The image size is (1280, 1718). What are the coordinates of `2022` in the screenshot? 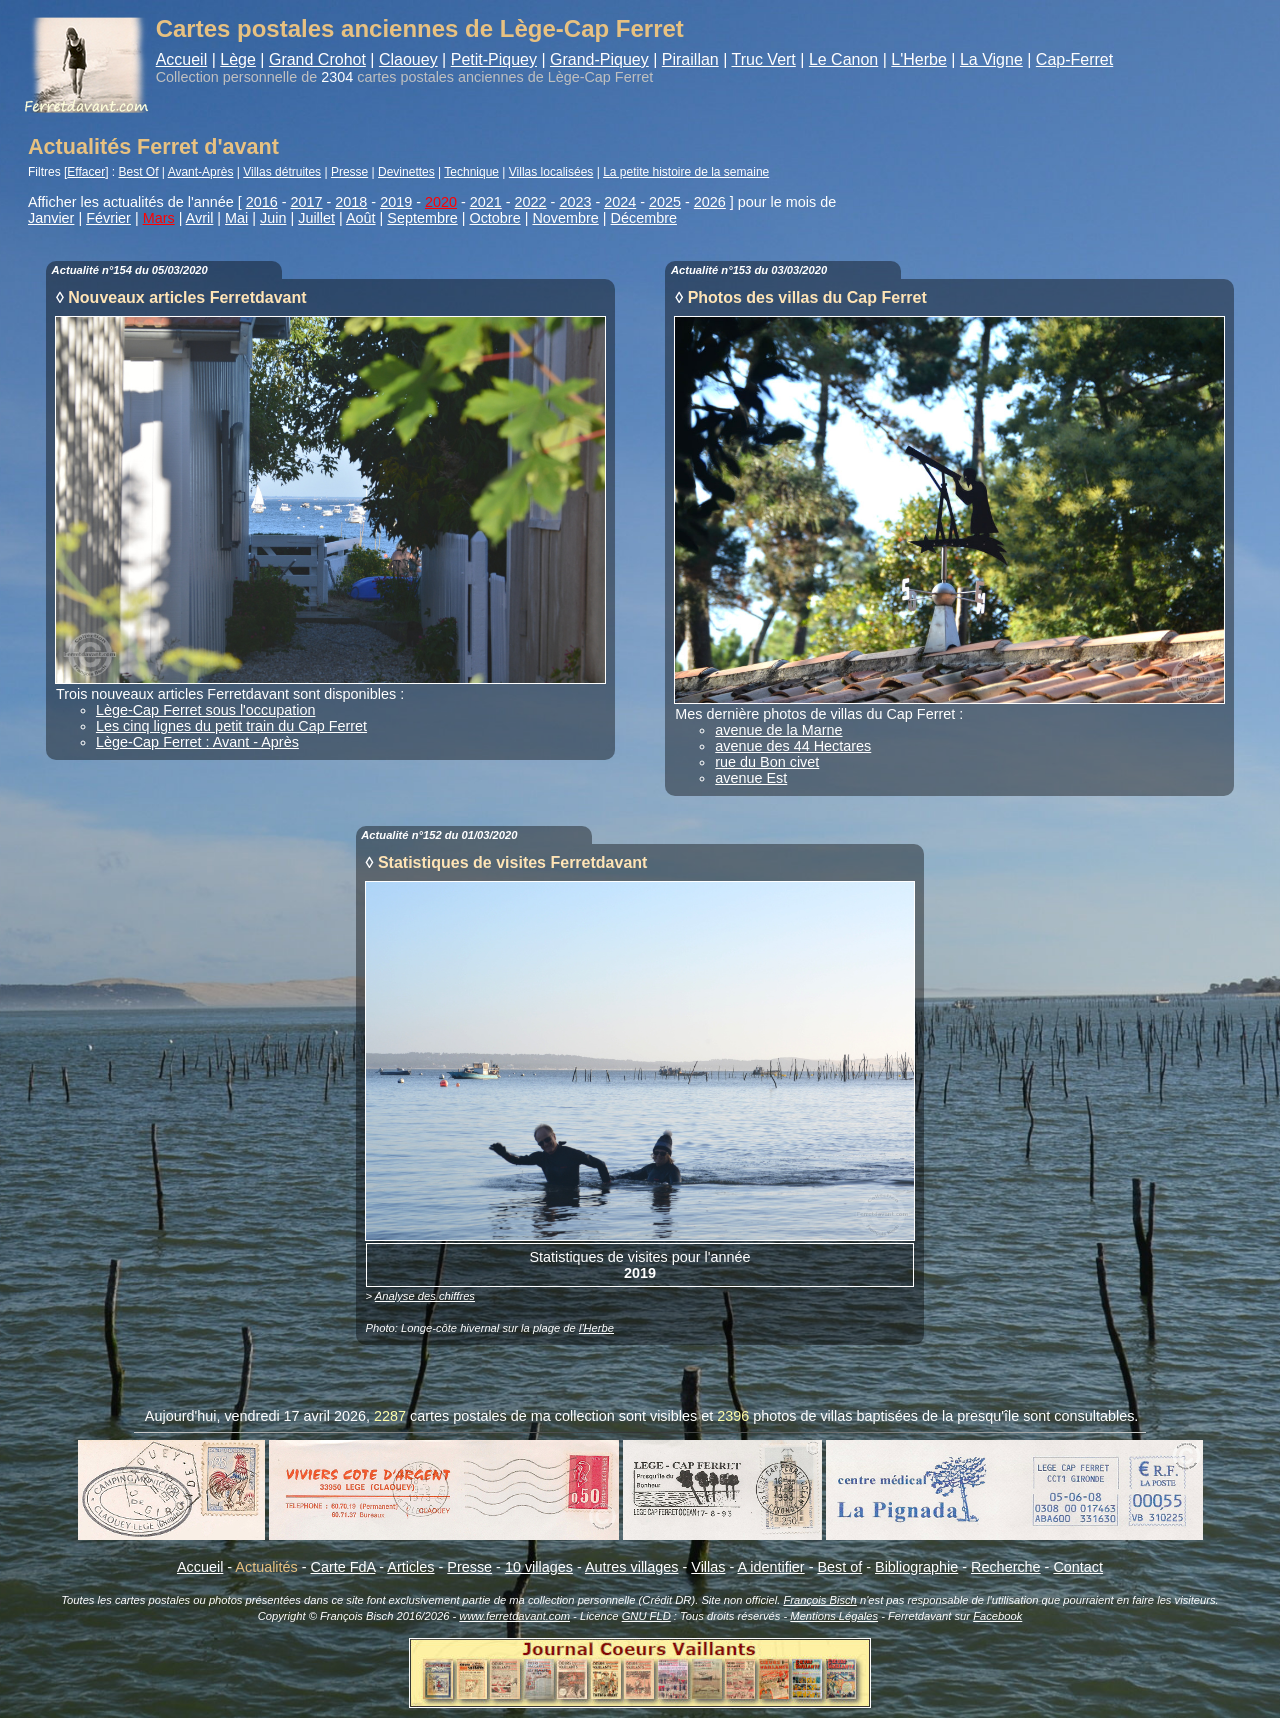 It's located at (531, 202).